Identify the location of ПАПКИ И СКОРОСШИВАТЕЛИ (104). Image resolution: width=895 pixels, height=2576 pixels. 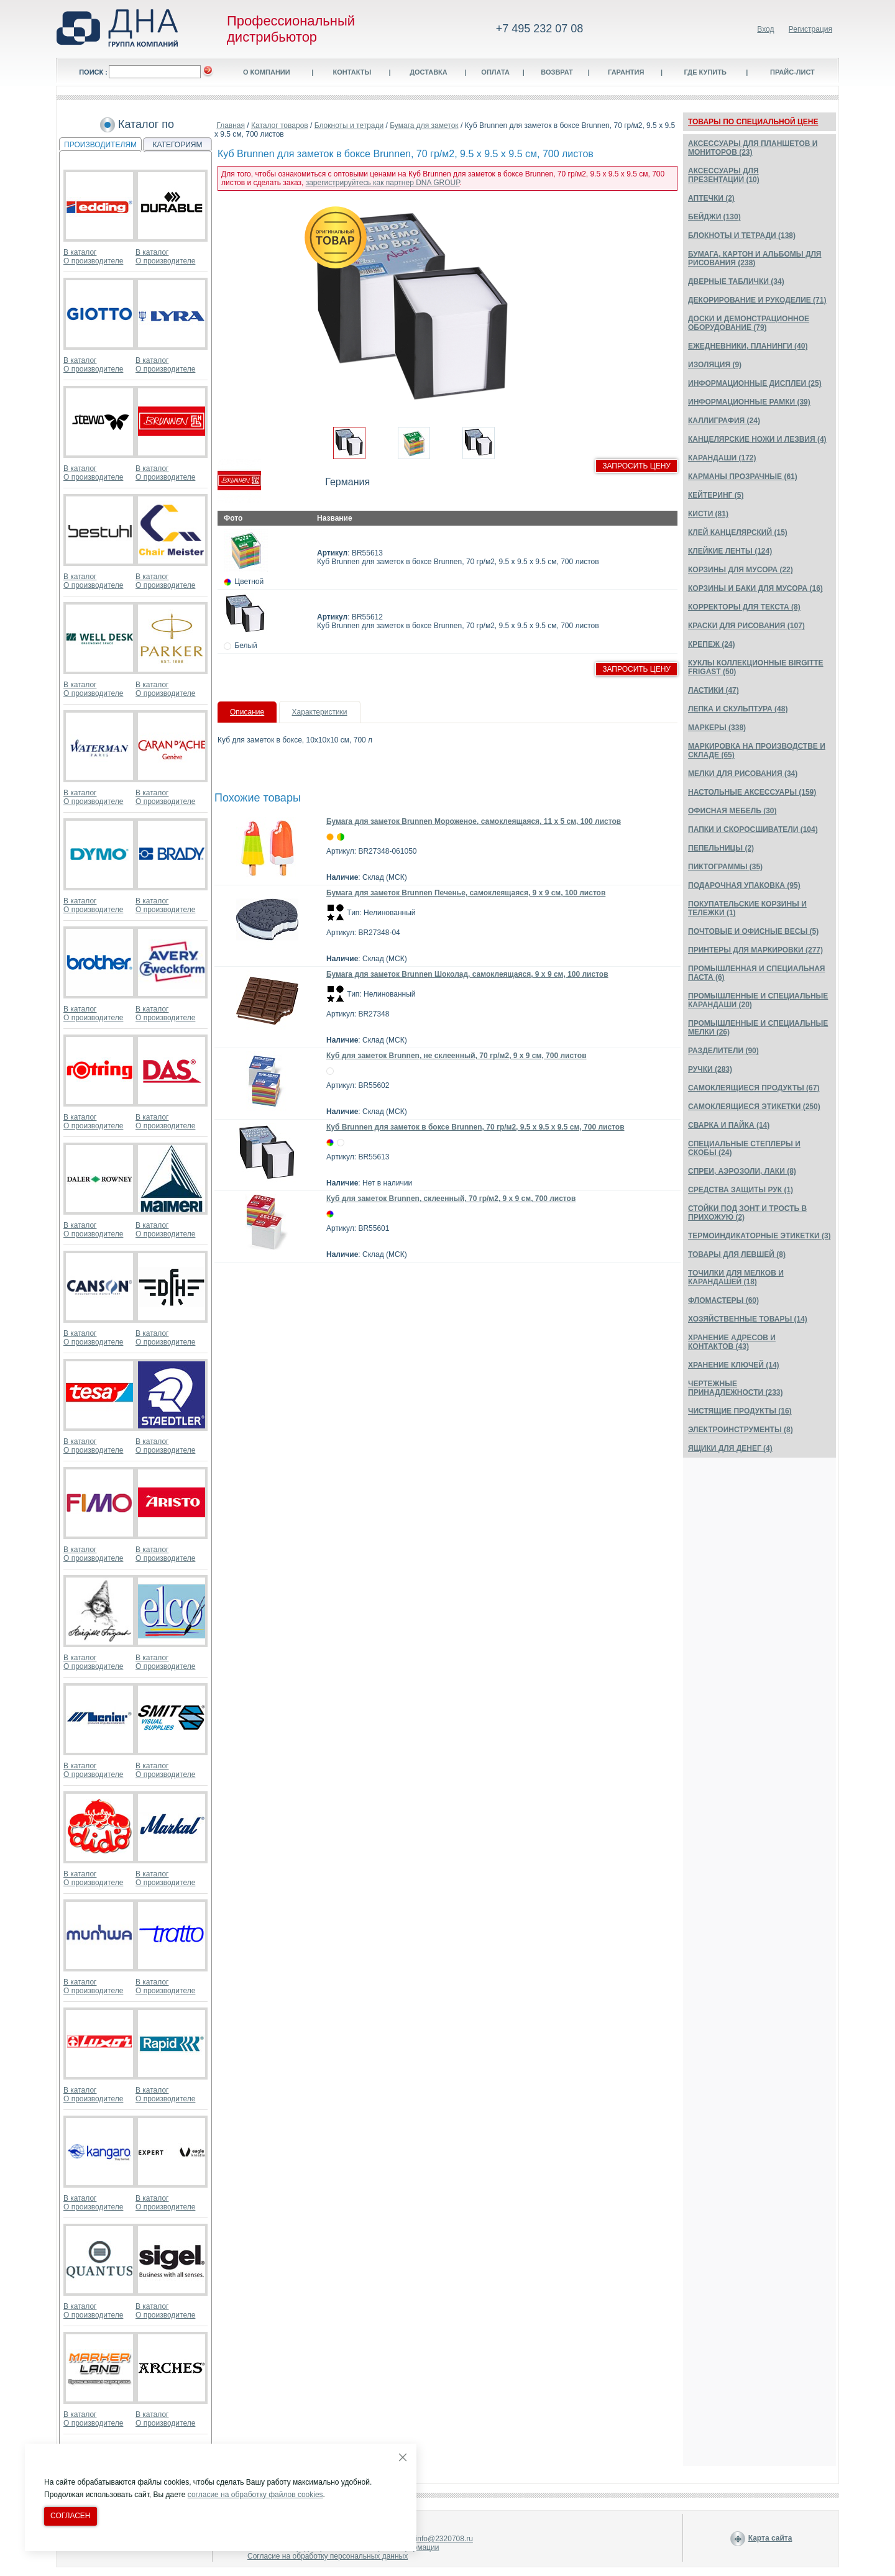
(753, 829).